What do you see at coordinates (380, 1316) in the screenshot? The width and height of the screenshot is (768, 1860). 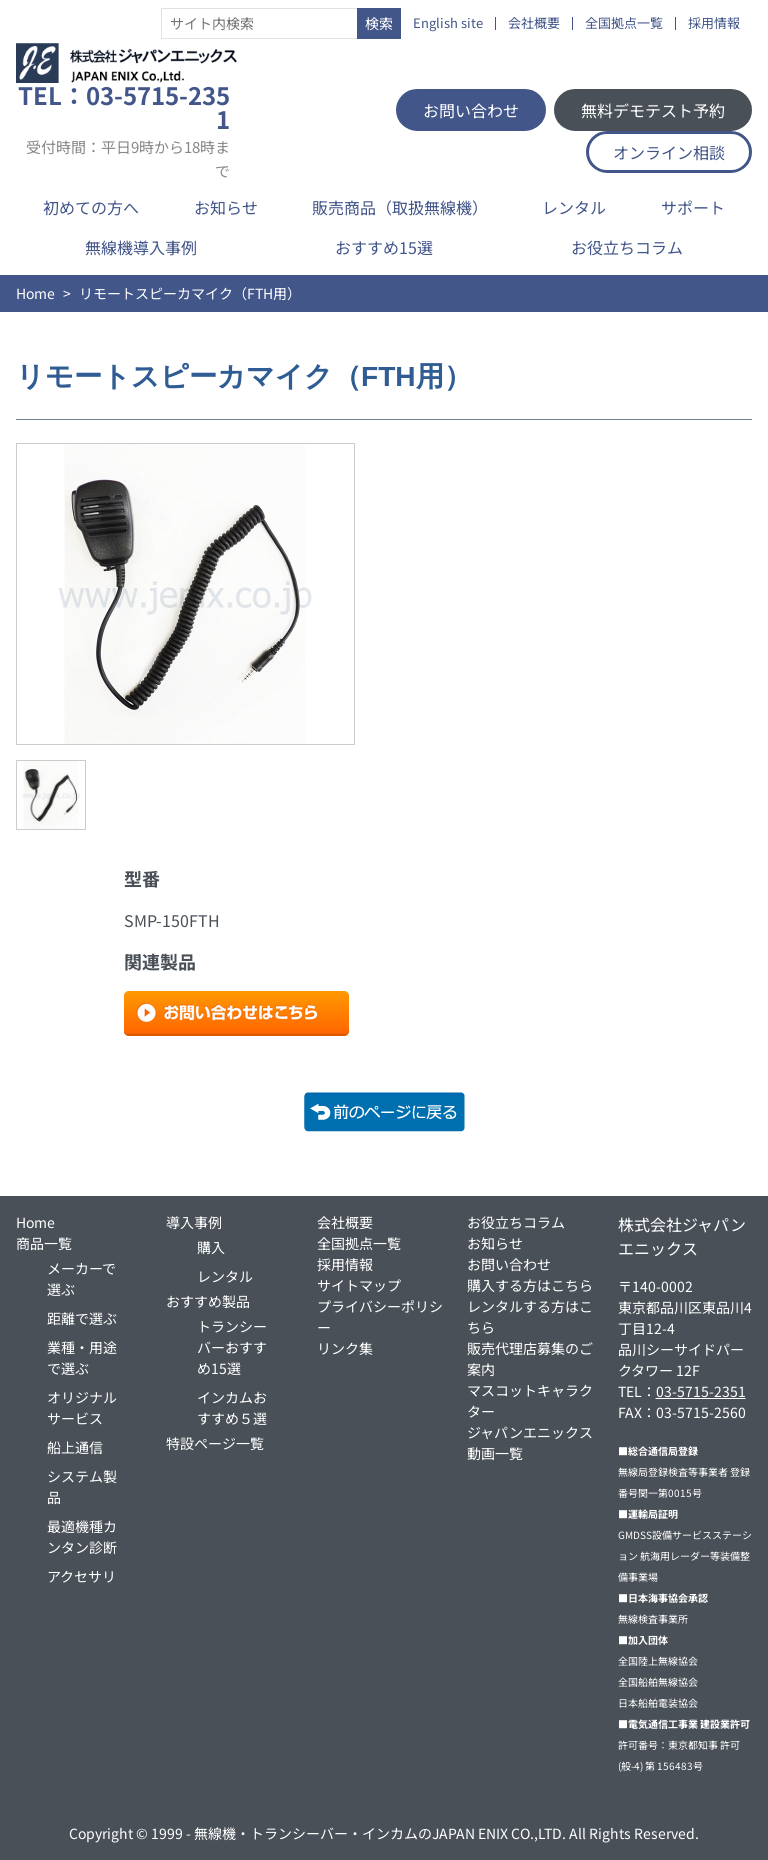 I see `プライバシーポリシー` at bounding box center [380, 1316].